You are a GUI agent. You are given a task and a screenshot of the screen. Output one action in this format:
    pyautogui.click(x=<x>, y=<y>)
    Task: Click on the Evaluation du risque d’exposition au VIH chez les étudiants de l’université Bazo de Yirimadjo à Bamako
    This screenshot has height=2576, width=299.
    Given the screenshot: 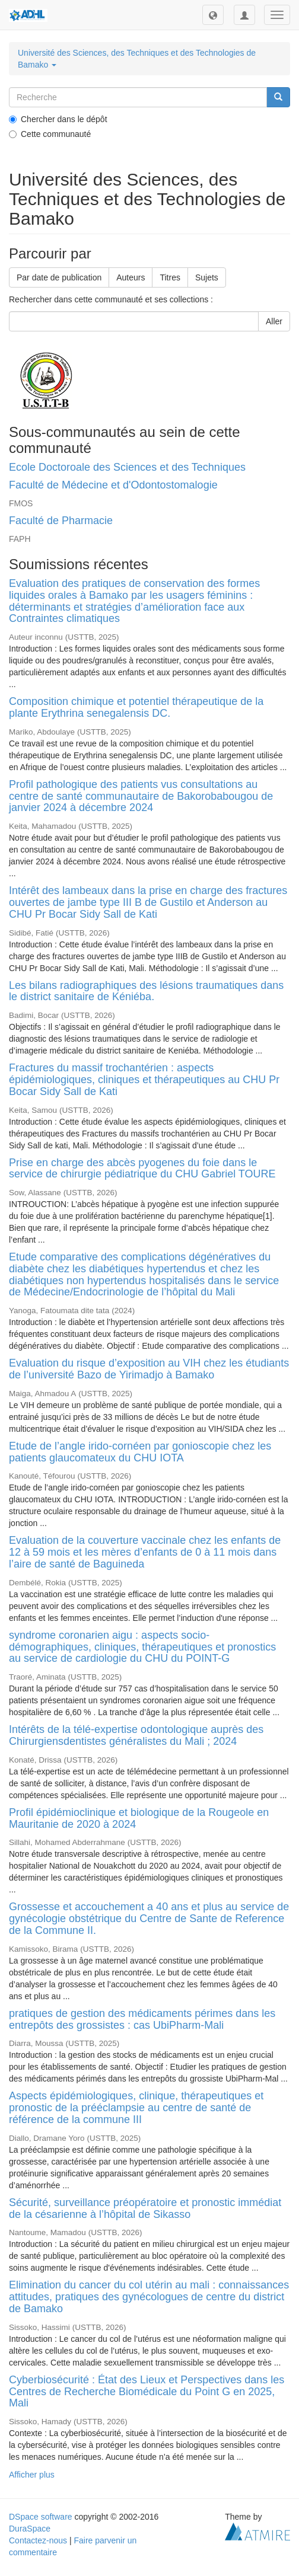 What is the action you would take?
    pyautogui.click(x=149, y=1369)
    